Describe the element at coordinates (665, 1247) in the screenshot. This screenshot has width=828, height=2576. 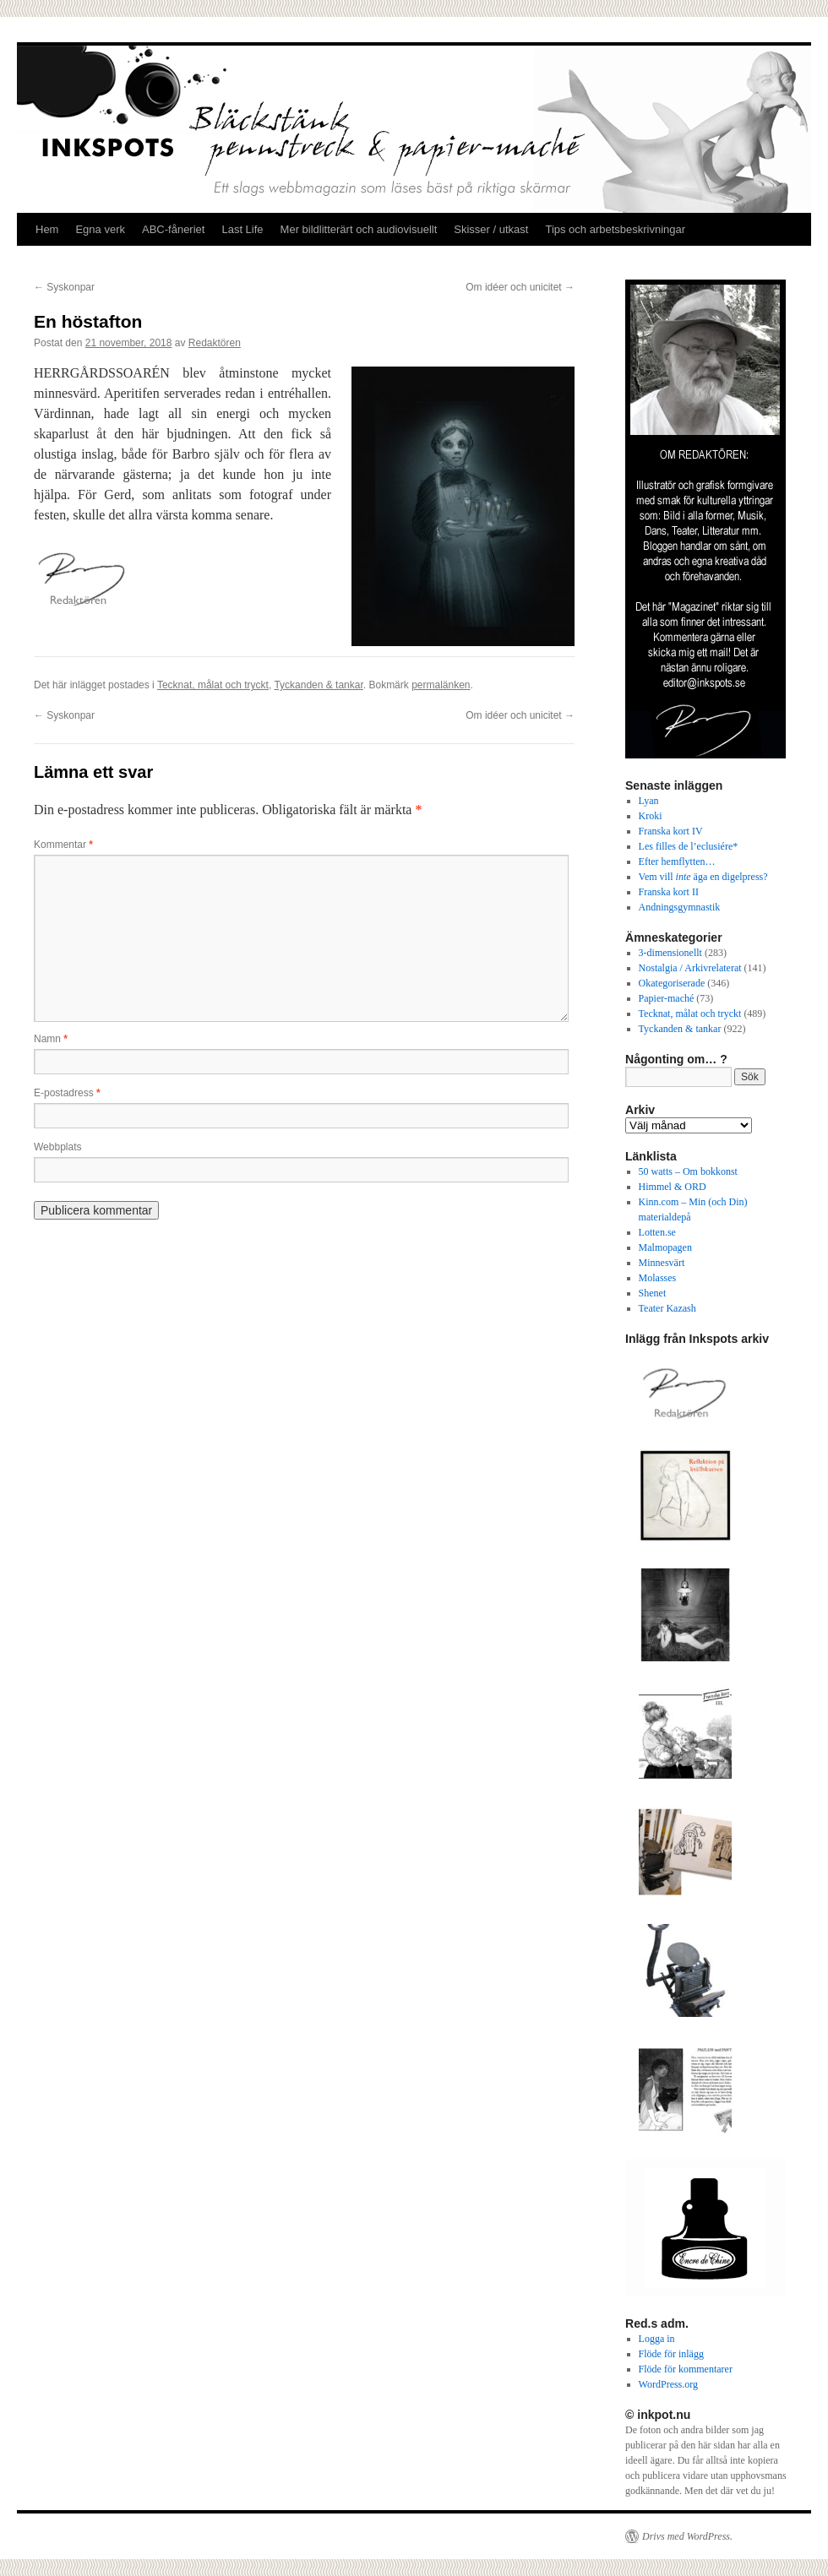
I see `Malmopagen` at that location.